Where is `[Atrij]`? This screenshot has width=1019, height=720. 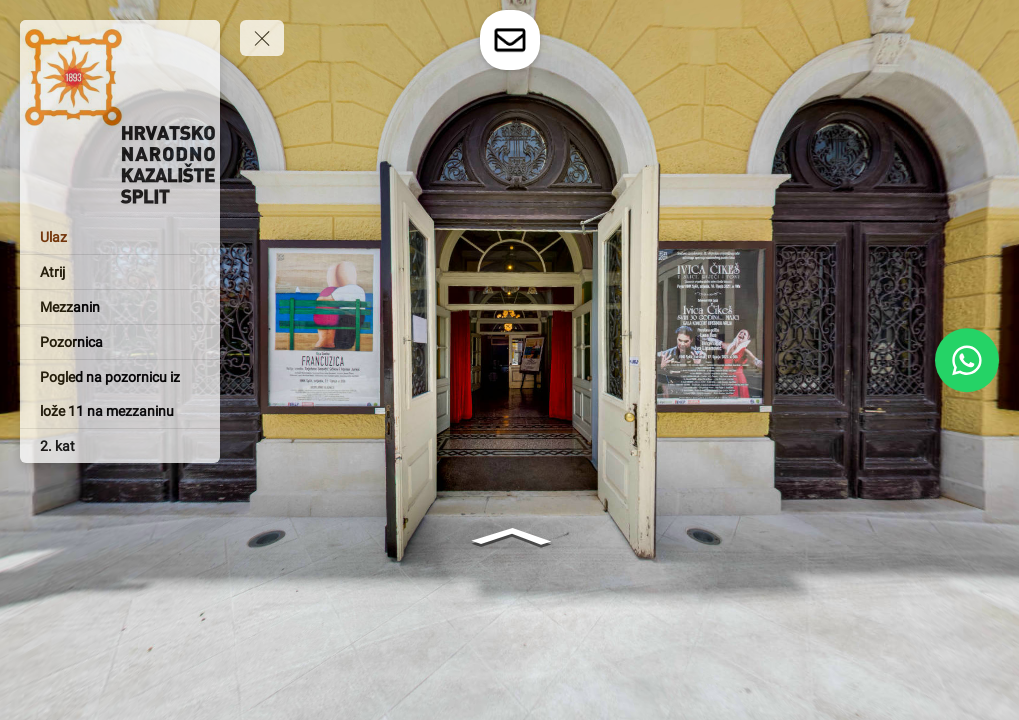
[Atrij] is located at coordinates (120, 272).